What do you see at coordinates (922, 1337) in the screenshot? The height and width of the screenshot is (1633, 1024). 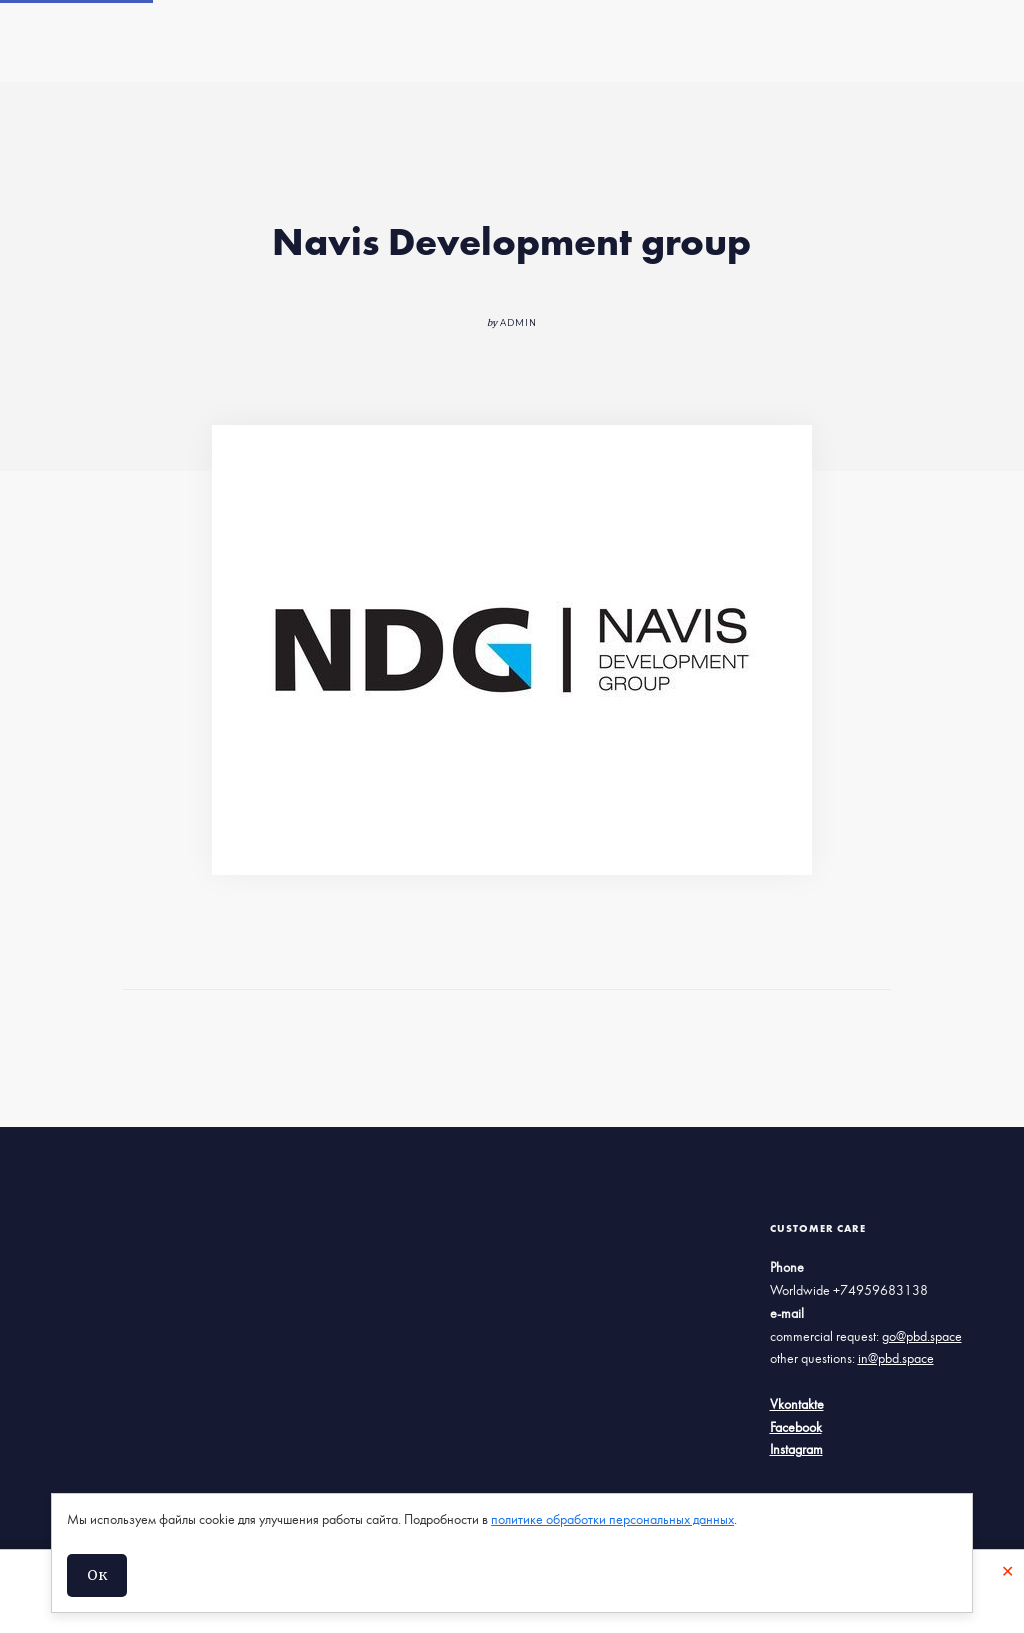 I see `go@pbd.space` at bounding box center [922, 1337].